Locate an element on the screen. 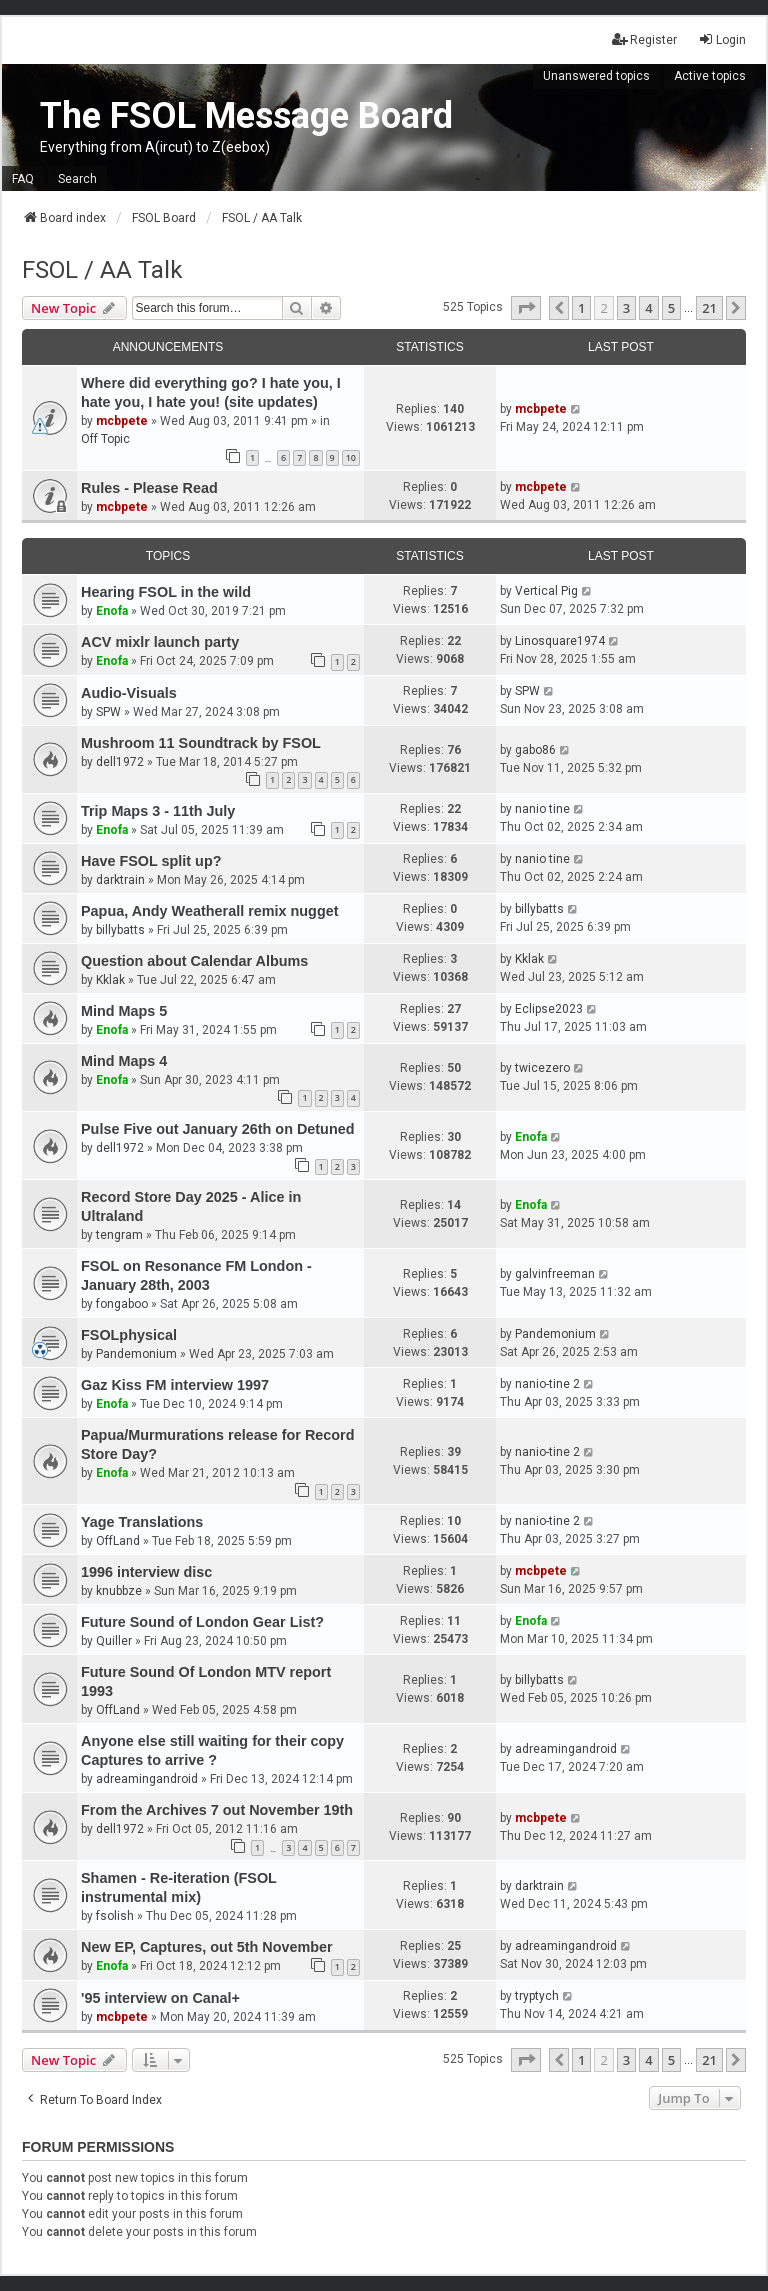 The image size is (768, 2291). nanio tine is located at coordinates (542, 809).